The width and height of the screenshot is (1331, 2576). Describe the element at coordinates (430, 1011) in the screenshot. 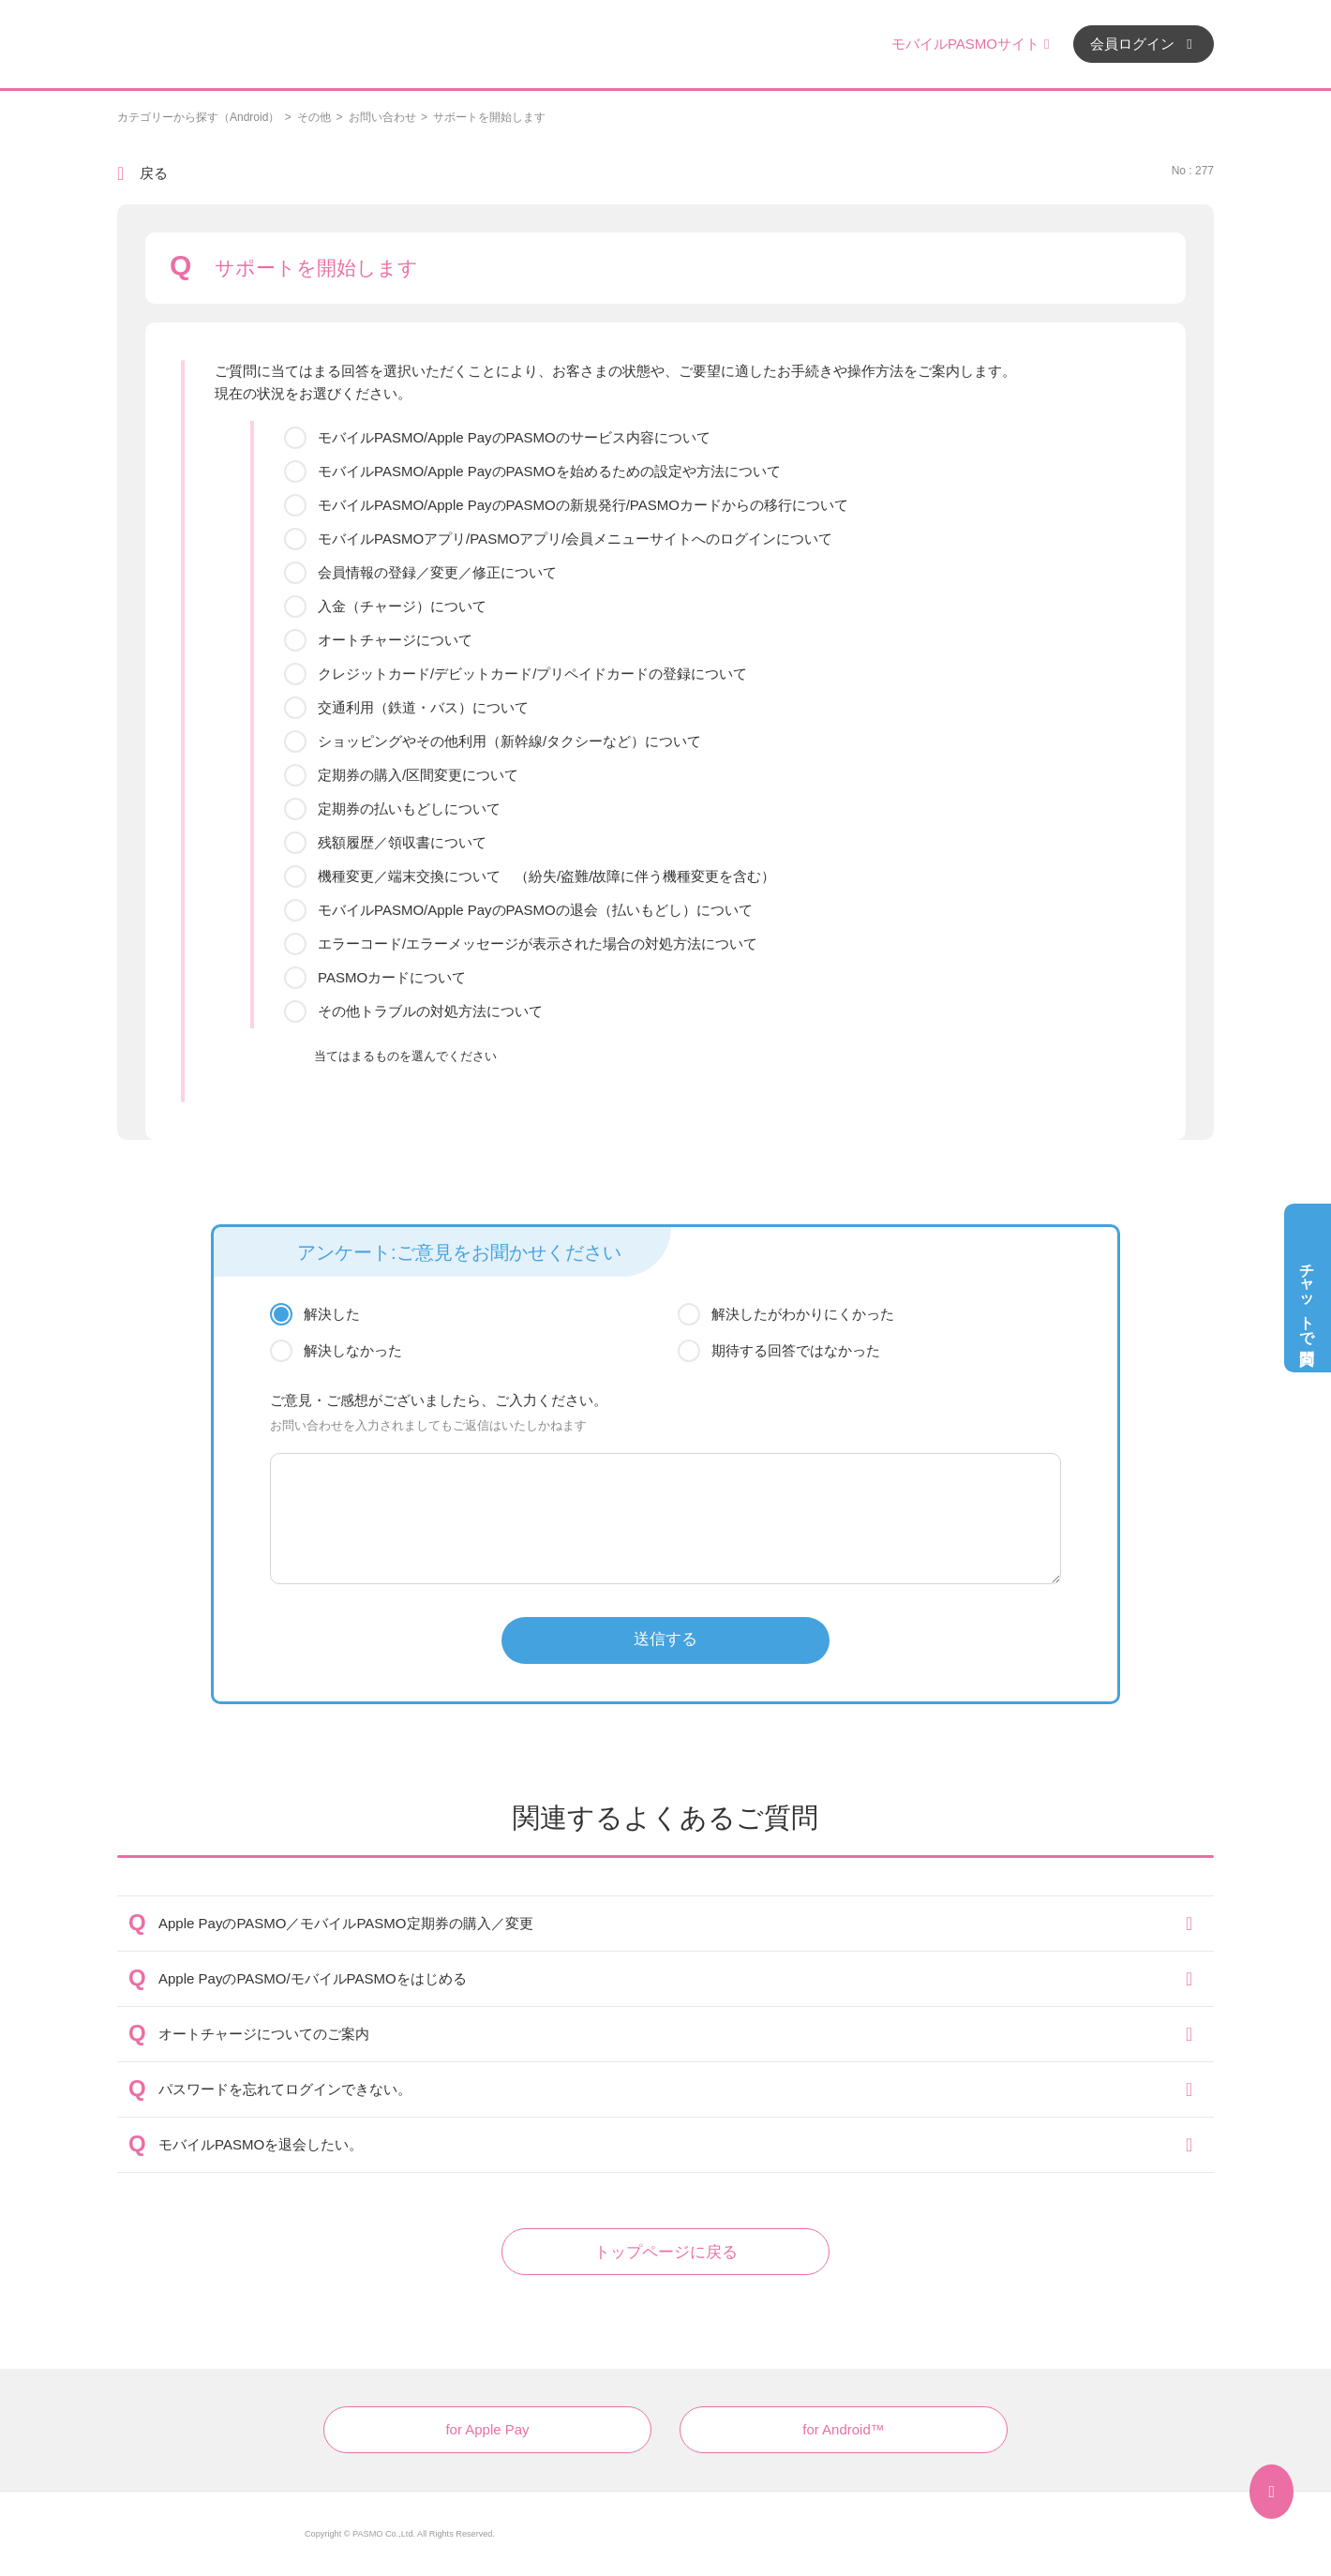

I see `その他トラブルの対処方法について` at that location.